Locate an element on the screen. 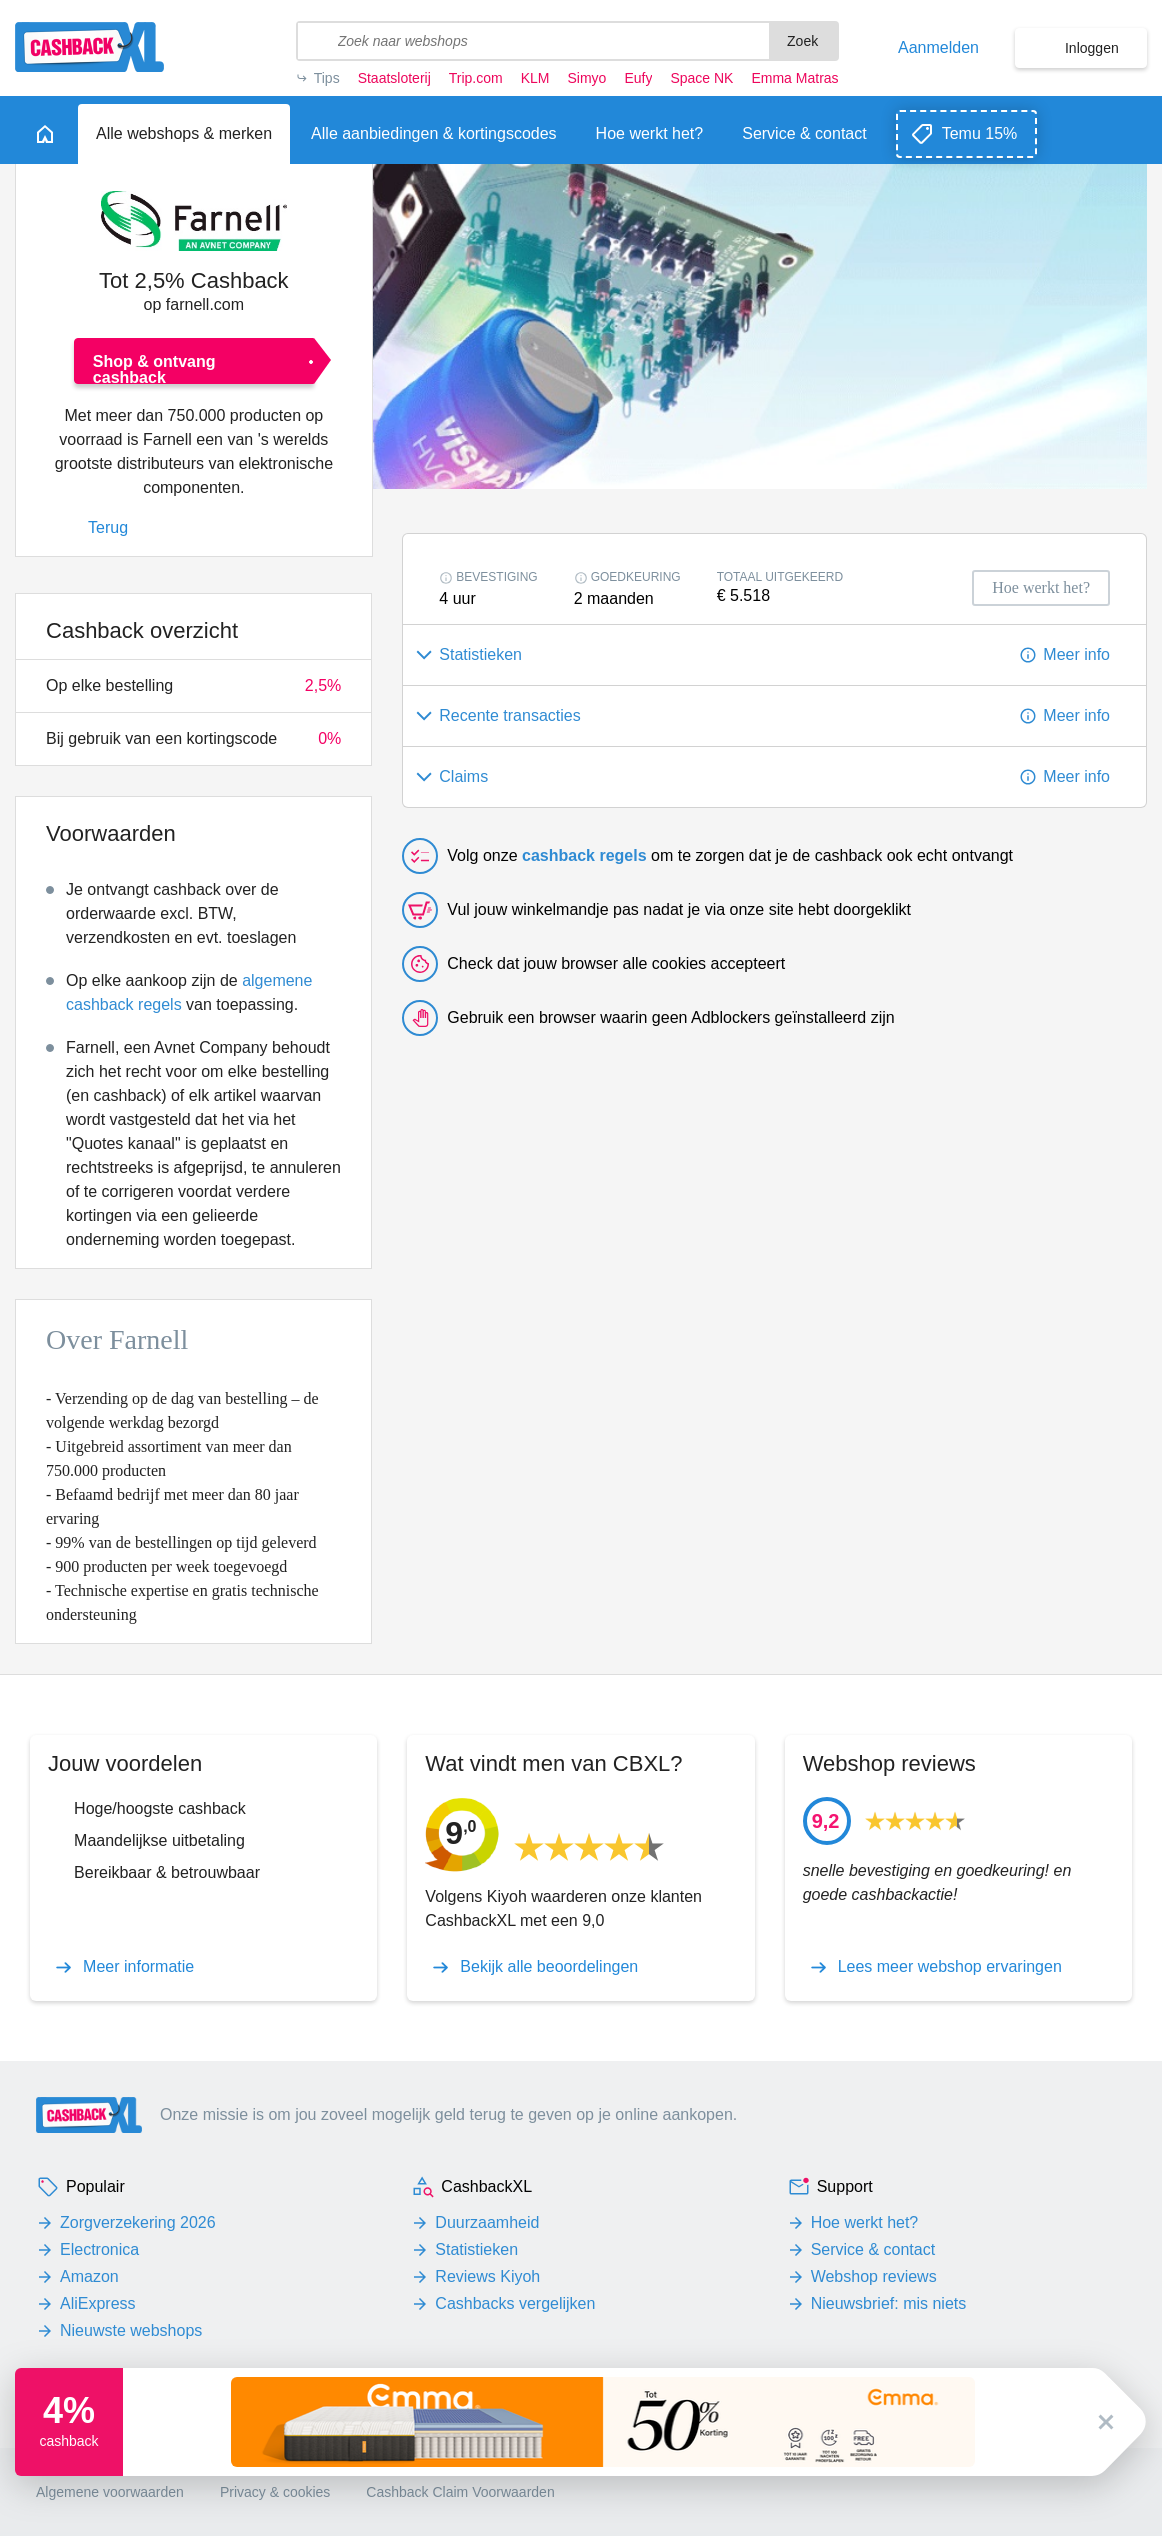  Lees meer webshop ervaringen is located at coordinates (950, 1967).